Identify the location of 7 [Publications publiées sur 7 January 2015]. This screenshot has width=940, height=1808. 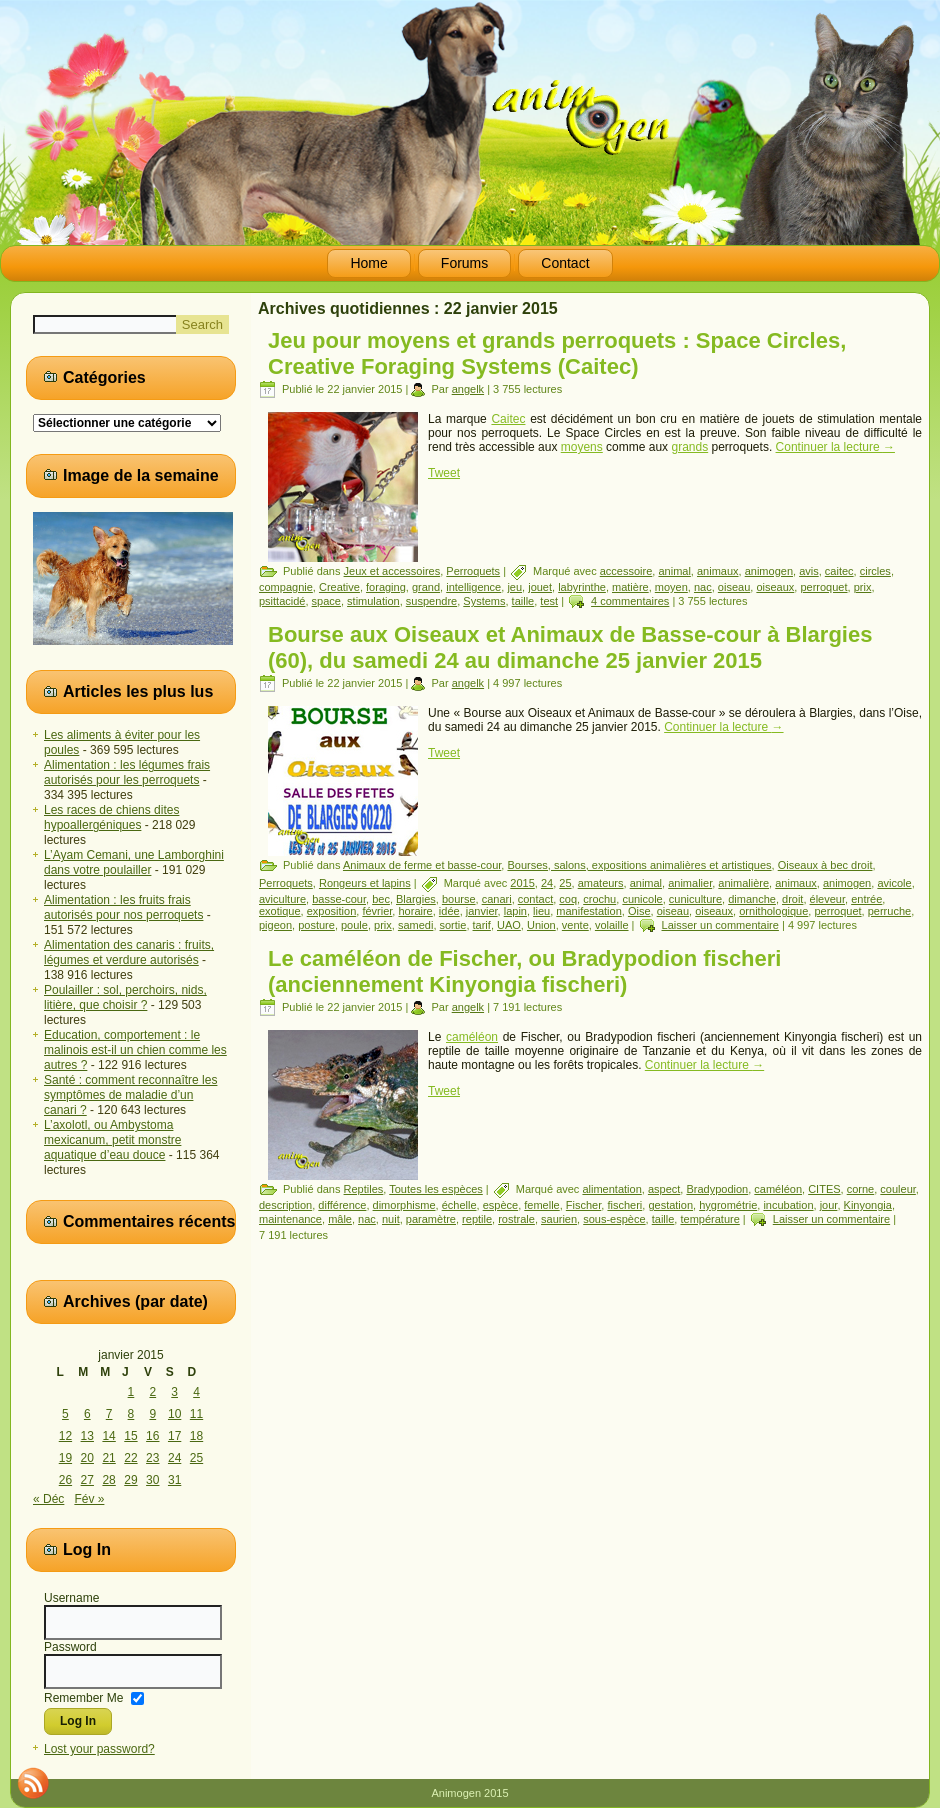
(109, 1414).